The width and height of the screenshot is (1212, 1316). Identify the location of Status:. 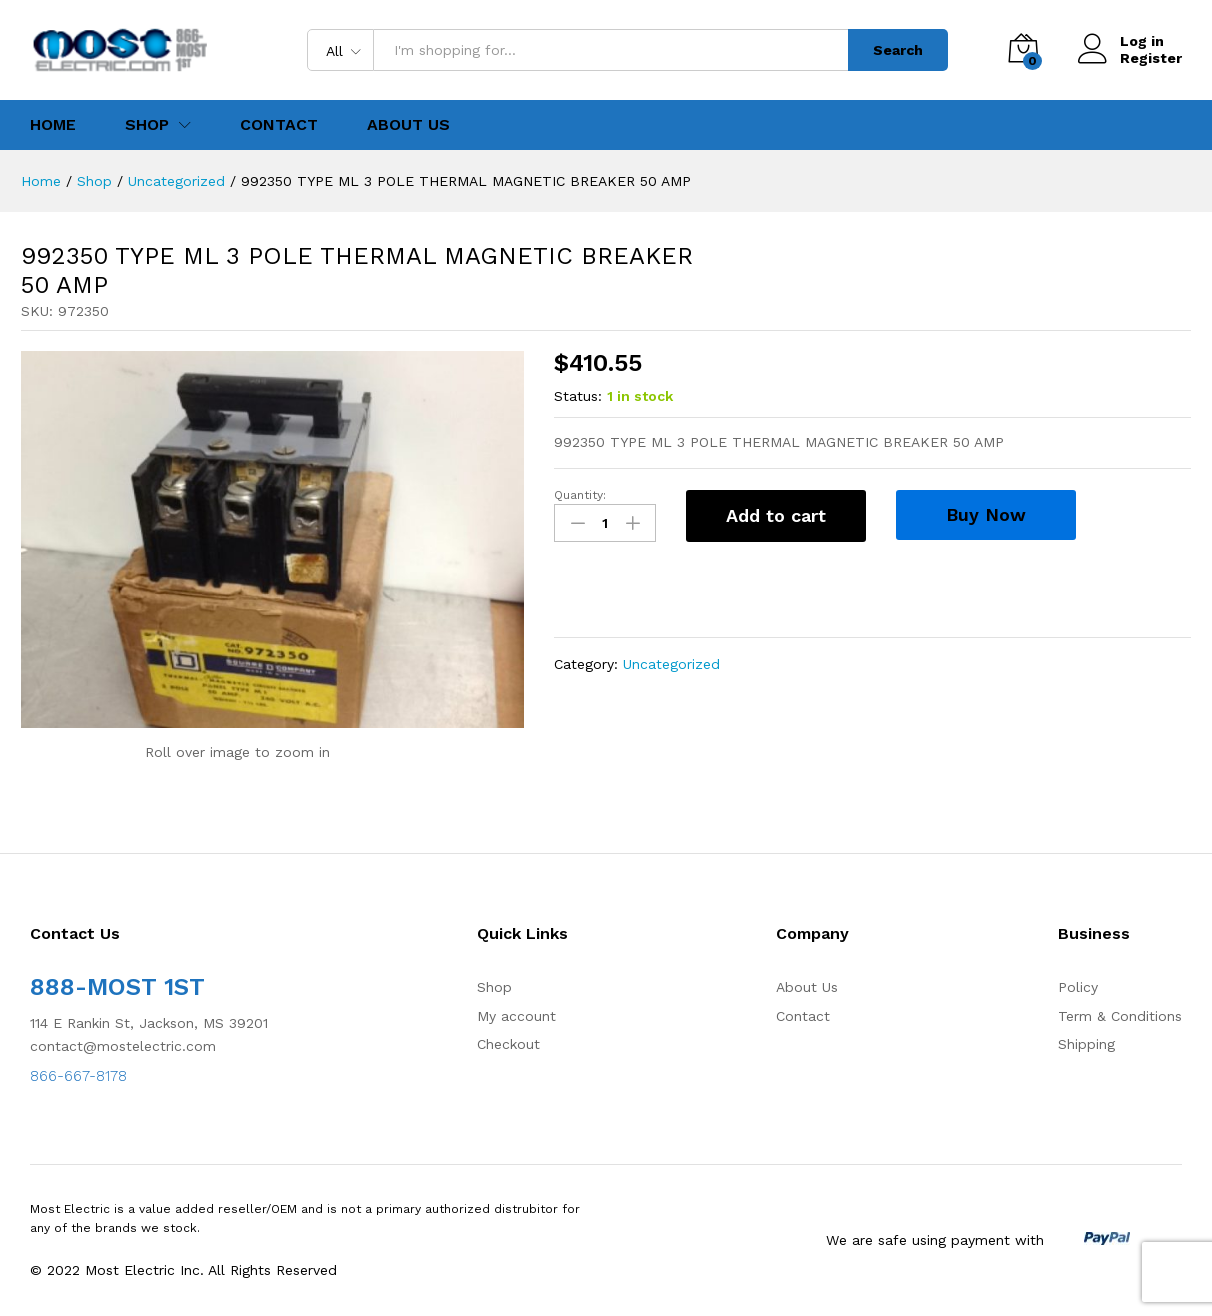
(578, 396).